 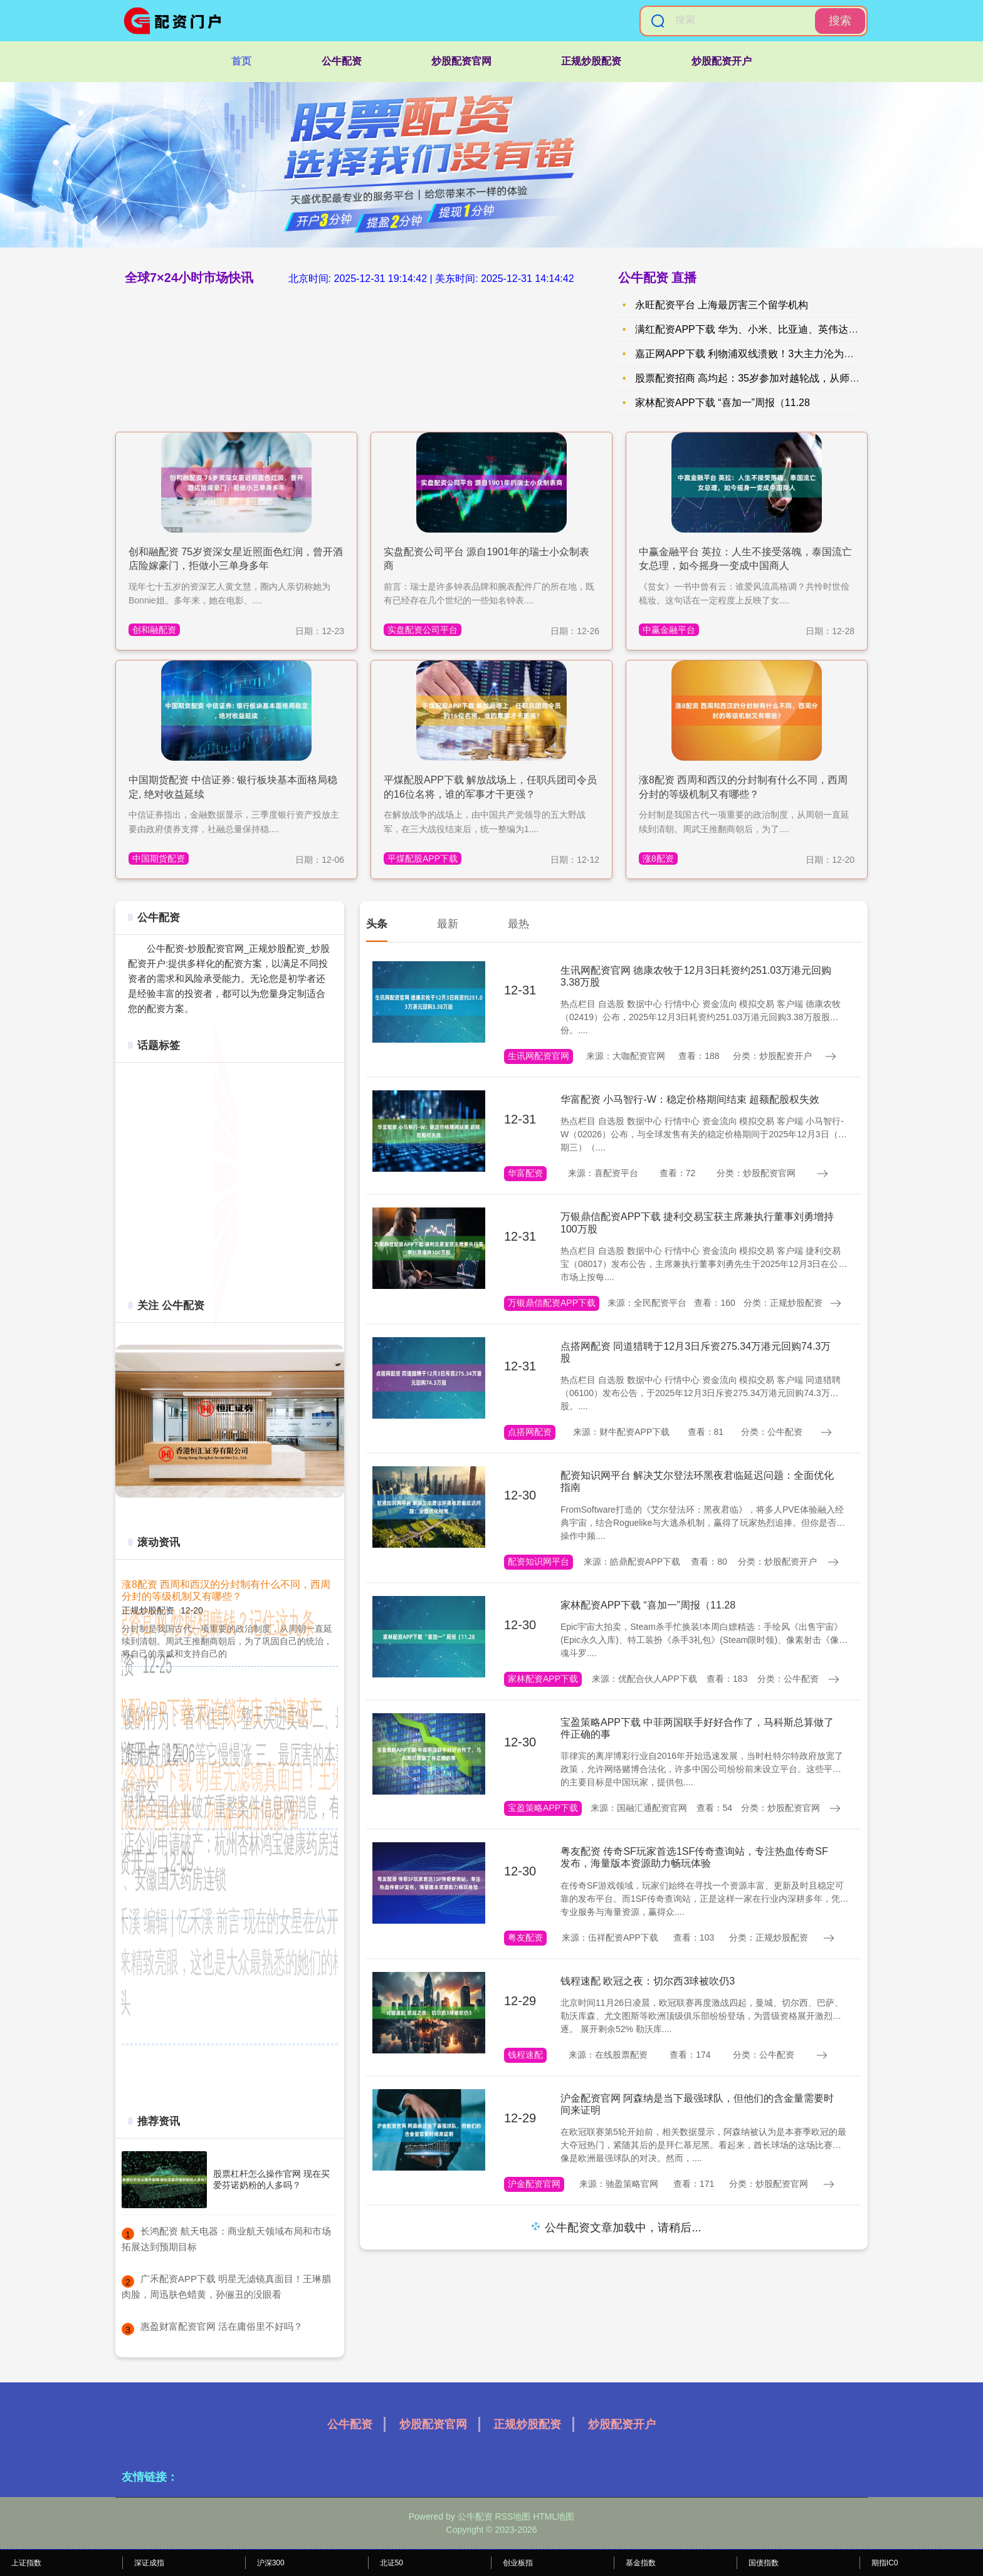 What do you see at coordinates (553, 2516) in the screenshot?
I see `HTML地图` at bounding box center [553, 2516].